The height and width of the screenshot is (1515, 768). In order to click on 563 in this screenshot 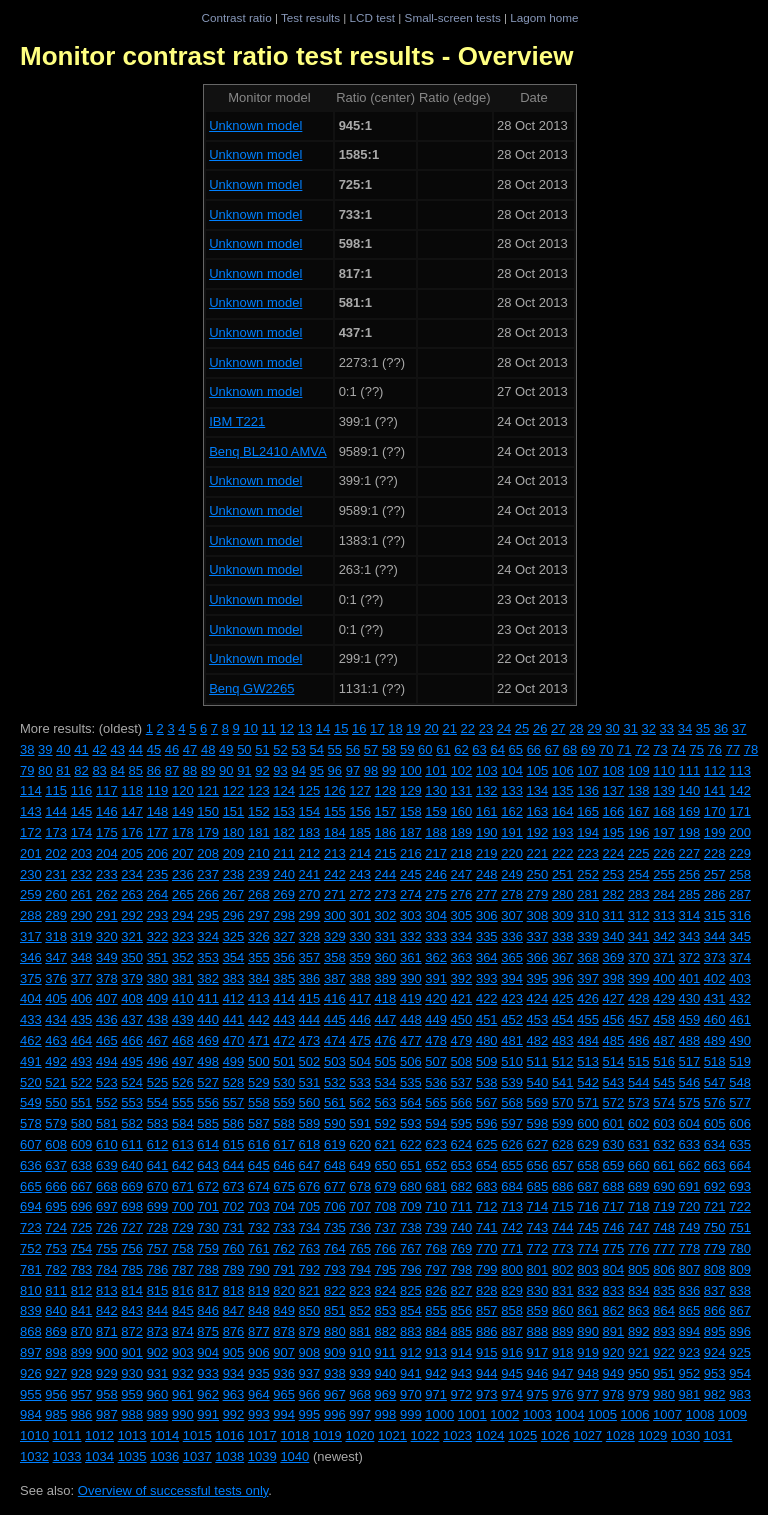, I will do `click(386, 1102)`.